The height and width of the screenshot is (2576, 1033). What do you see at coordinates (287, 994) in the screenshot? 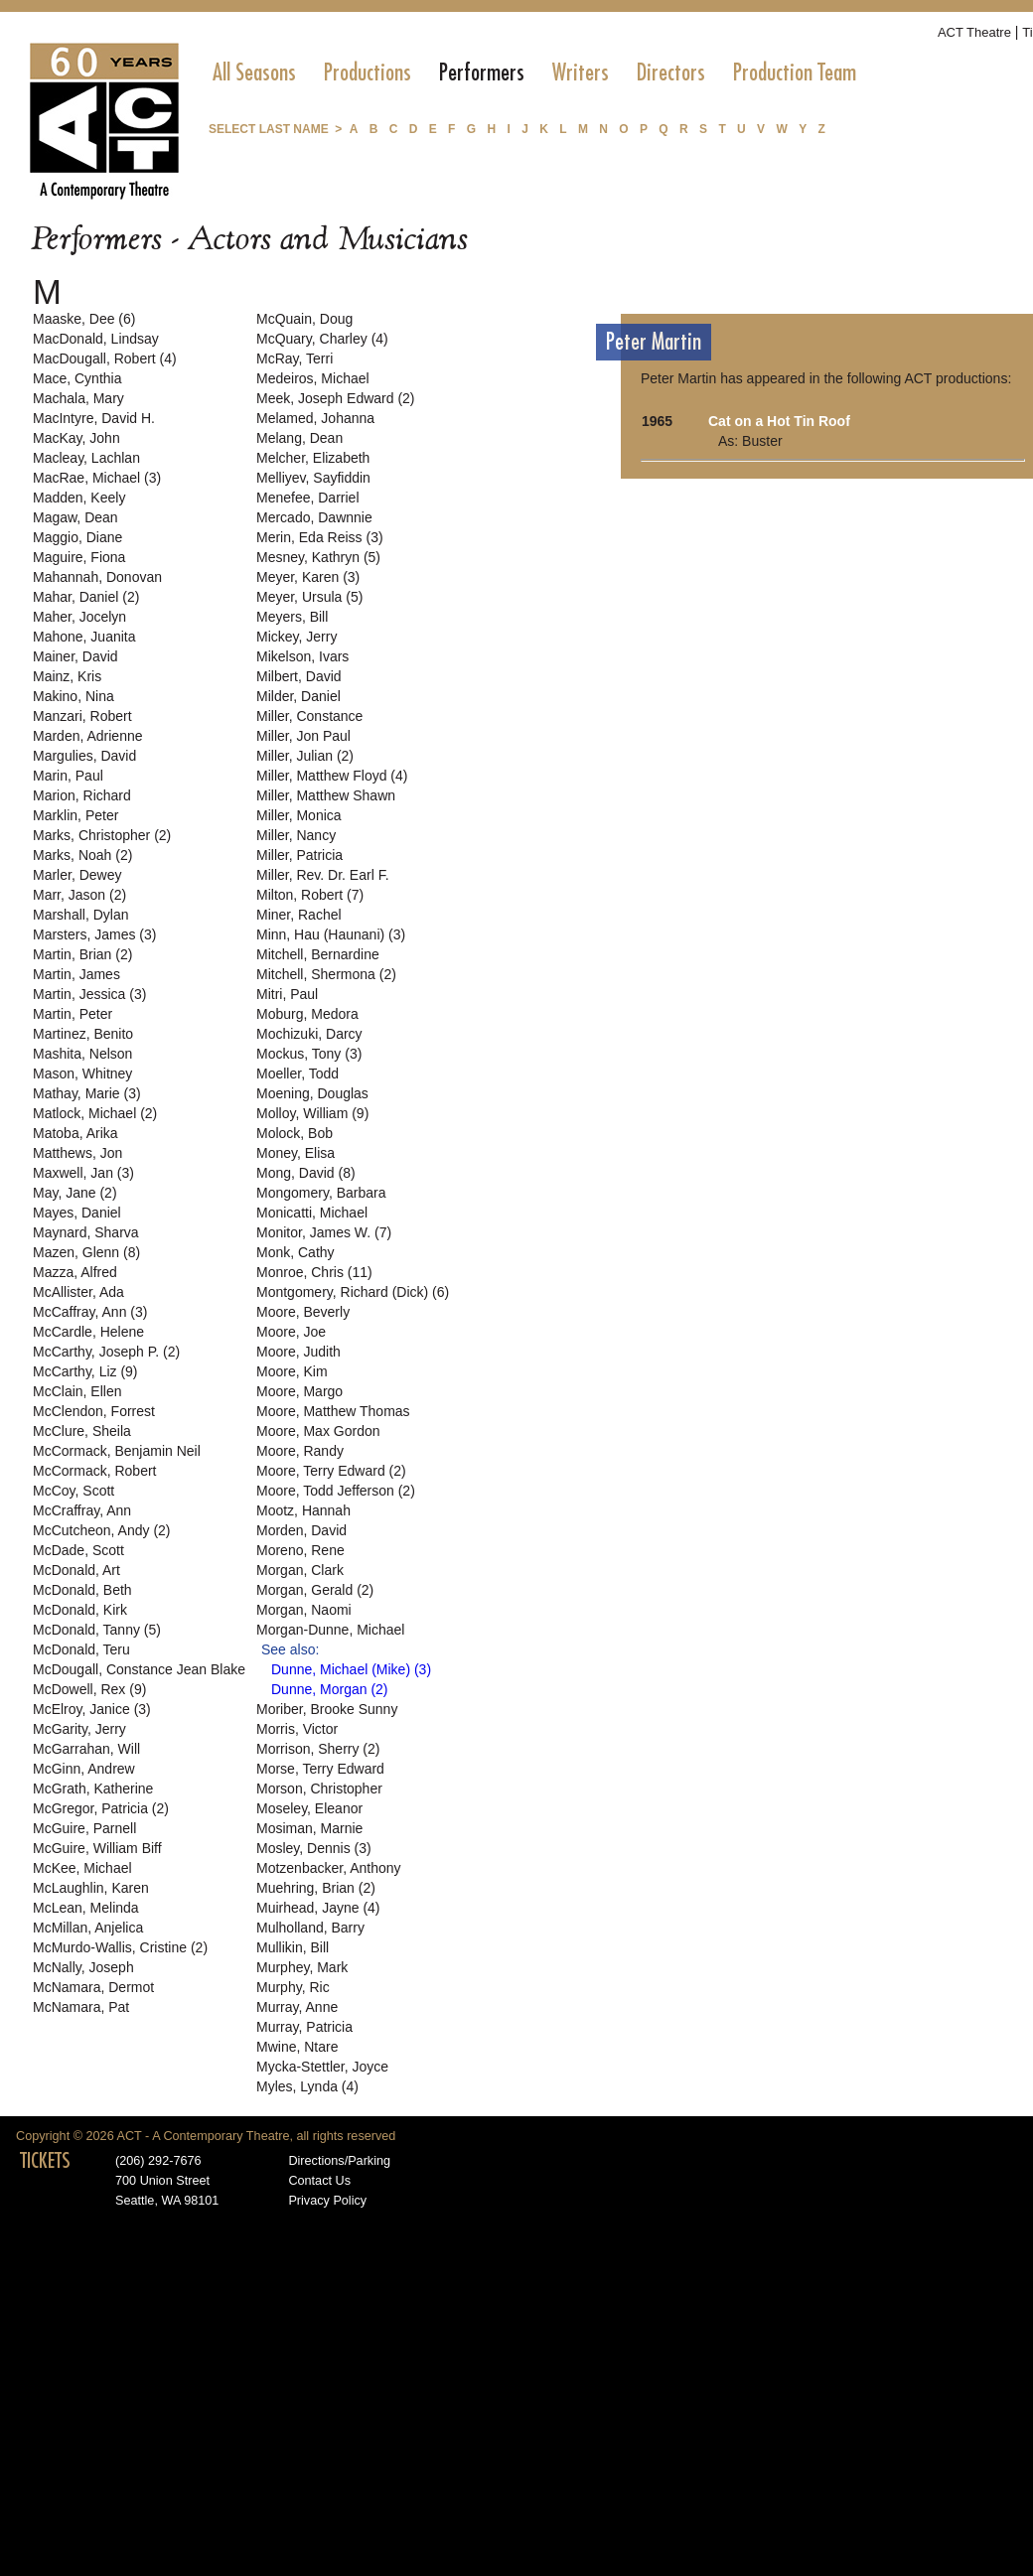
I see `Mitri, Paul` at bounding box center [287, 994].